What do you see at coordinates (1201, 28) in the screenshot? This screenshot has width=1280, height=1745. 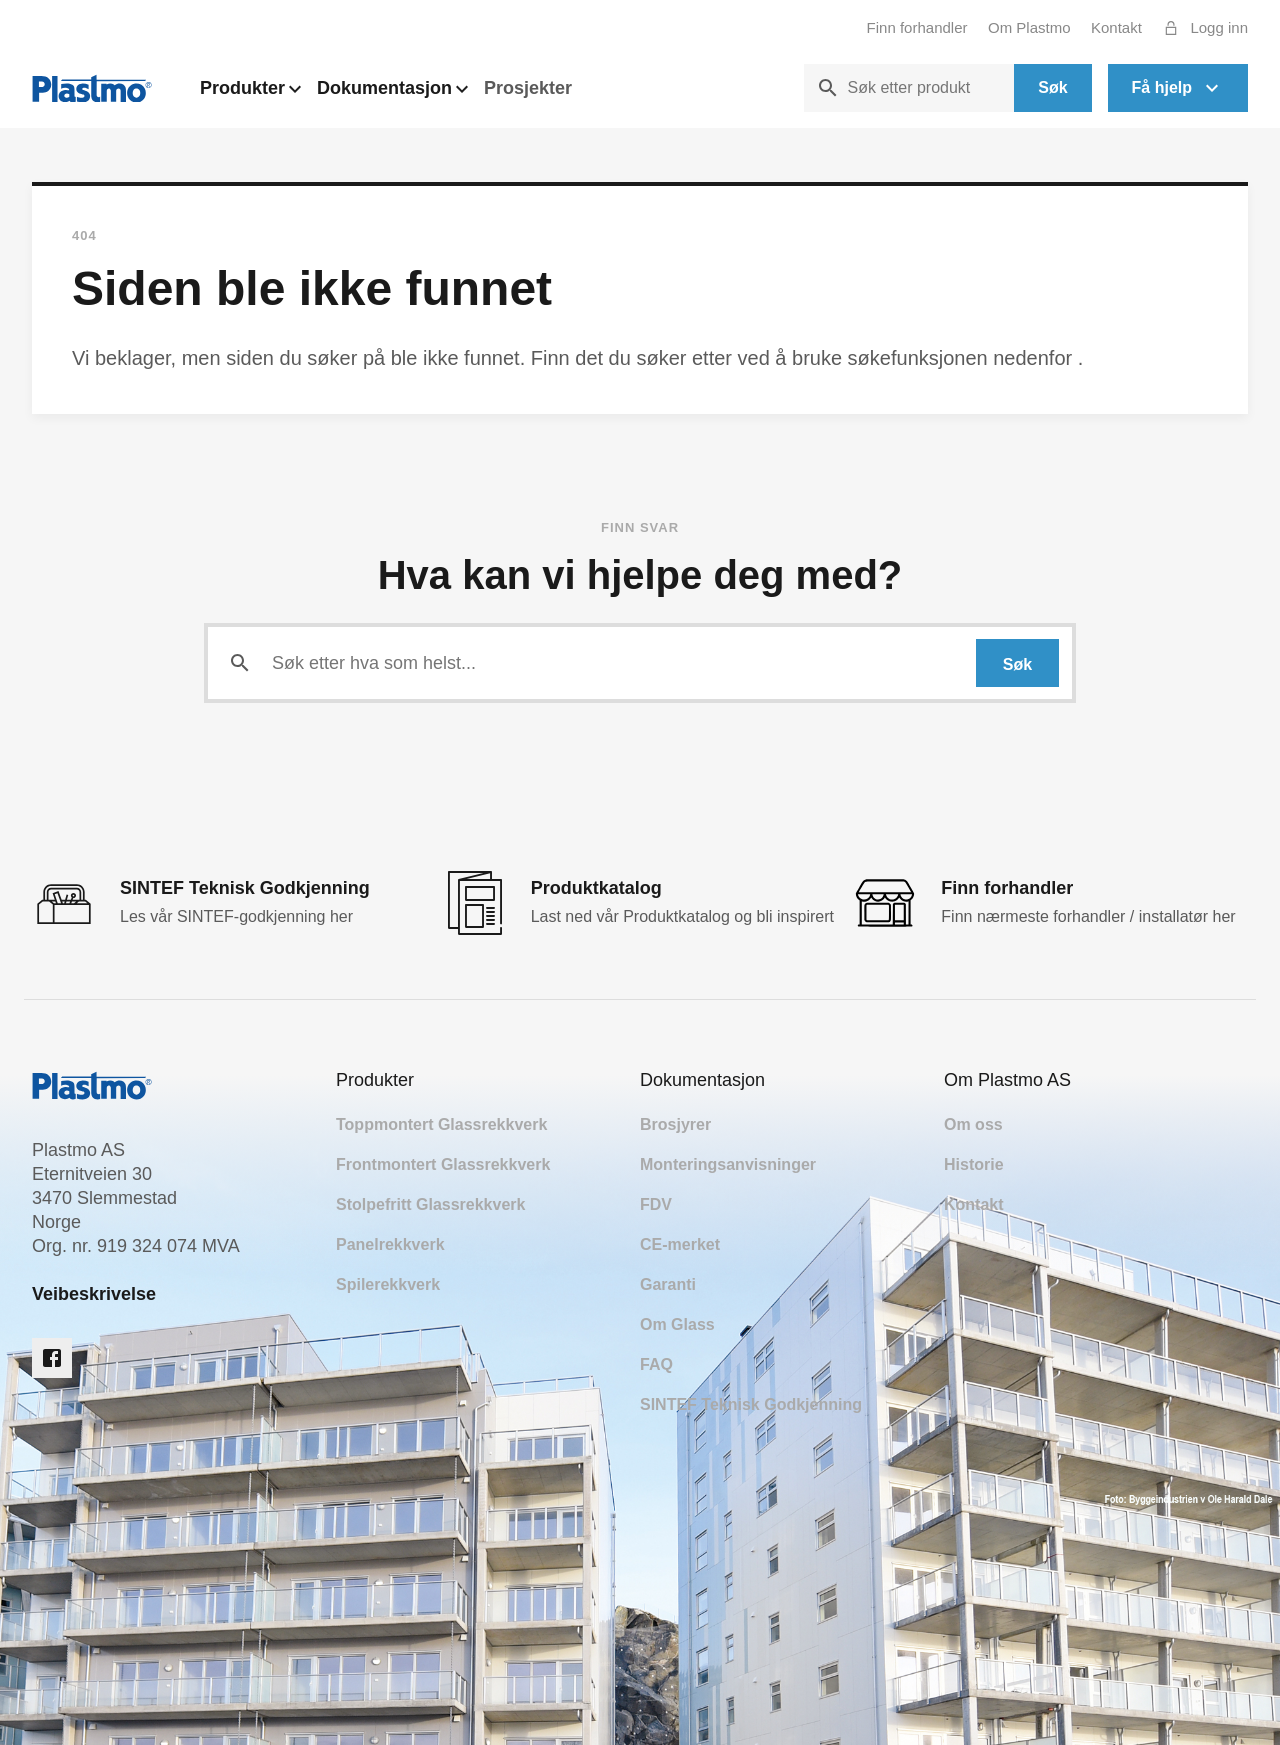 I see `Logg inn` at bounding box center [1201, 28].